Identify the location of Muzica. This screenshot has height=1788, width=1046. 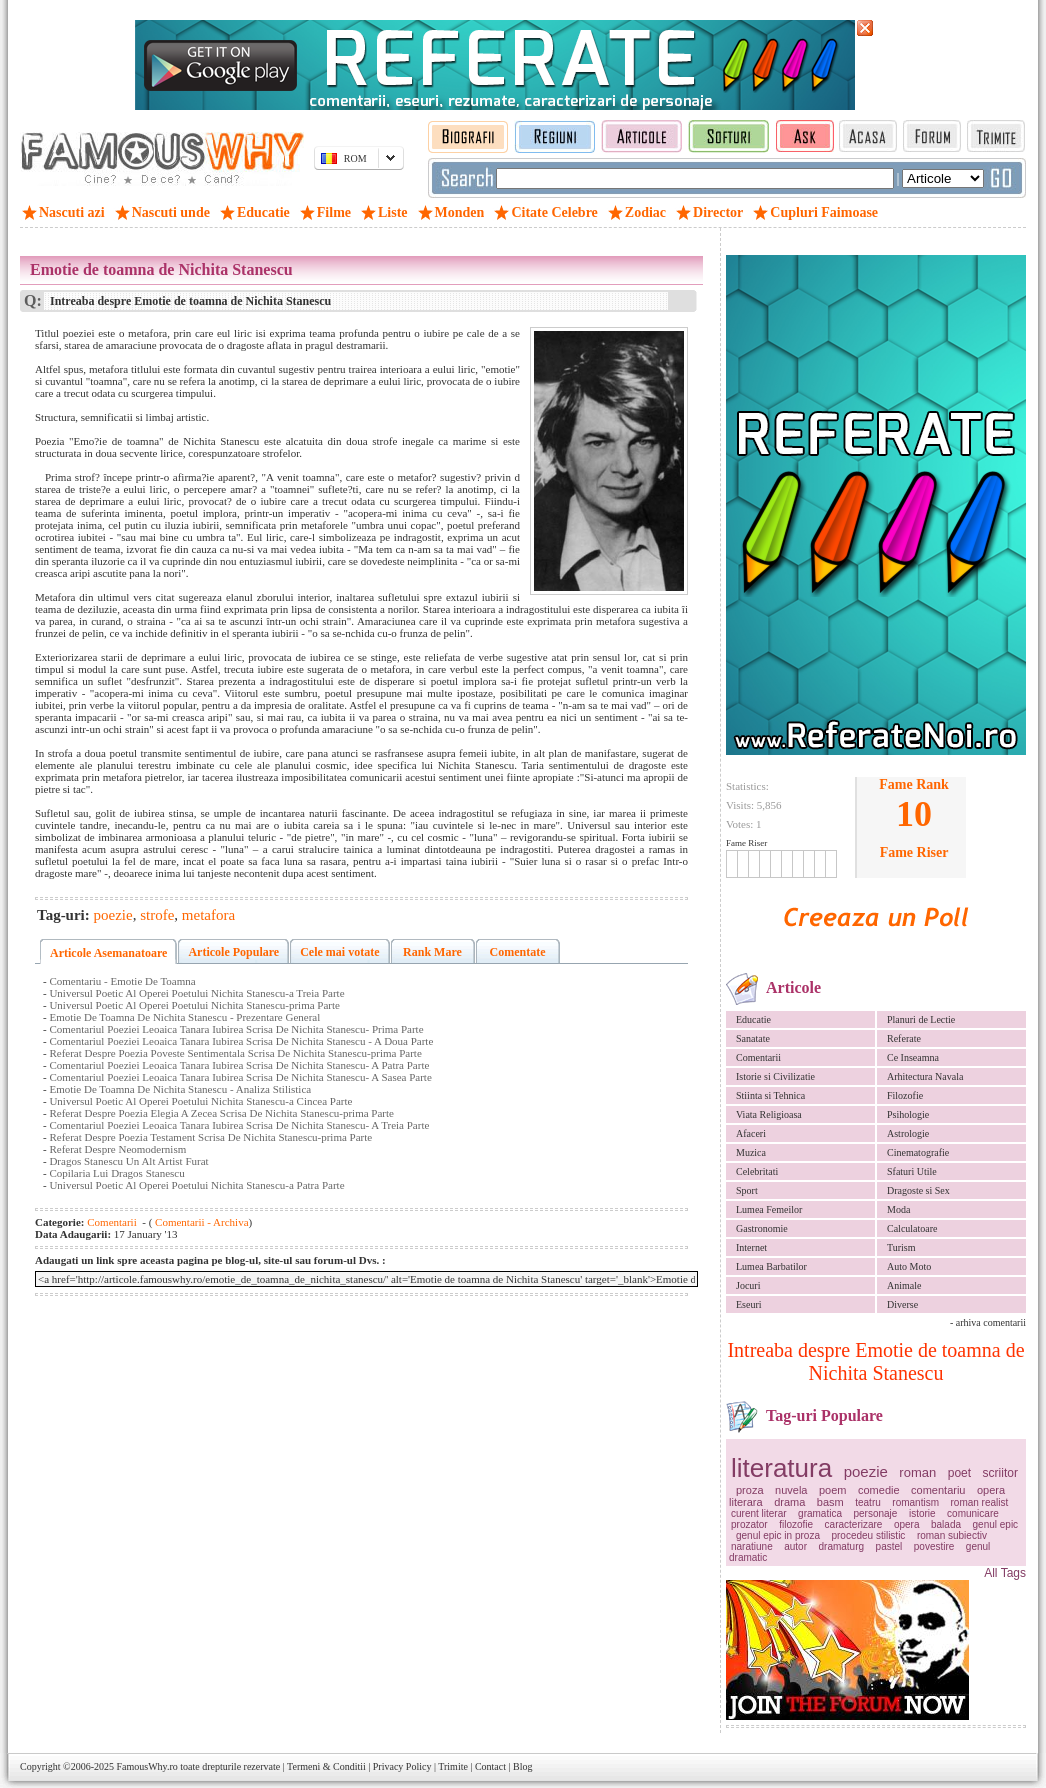
(751, 1152).